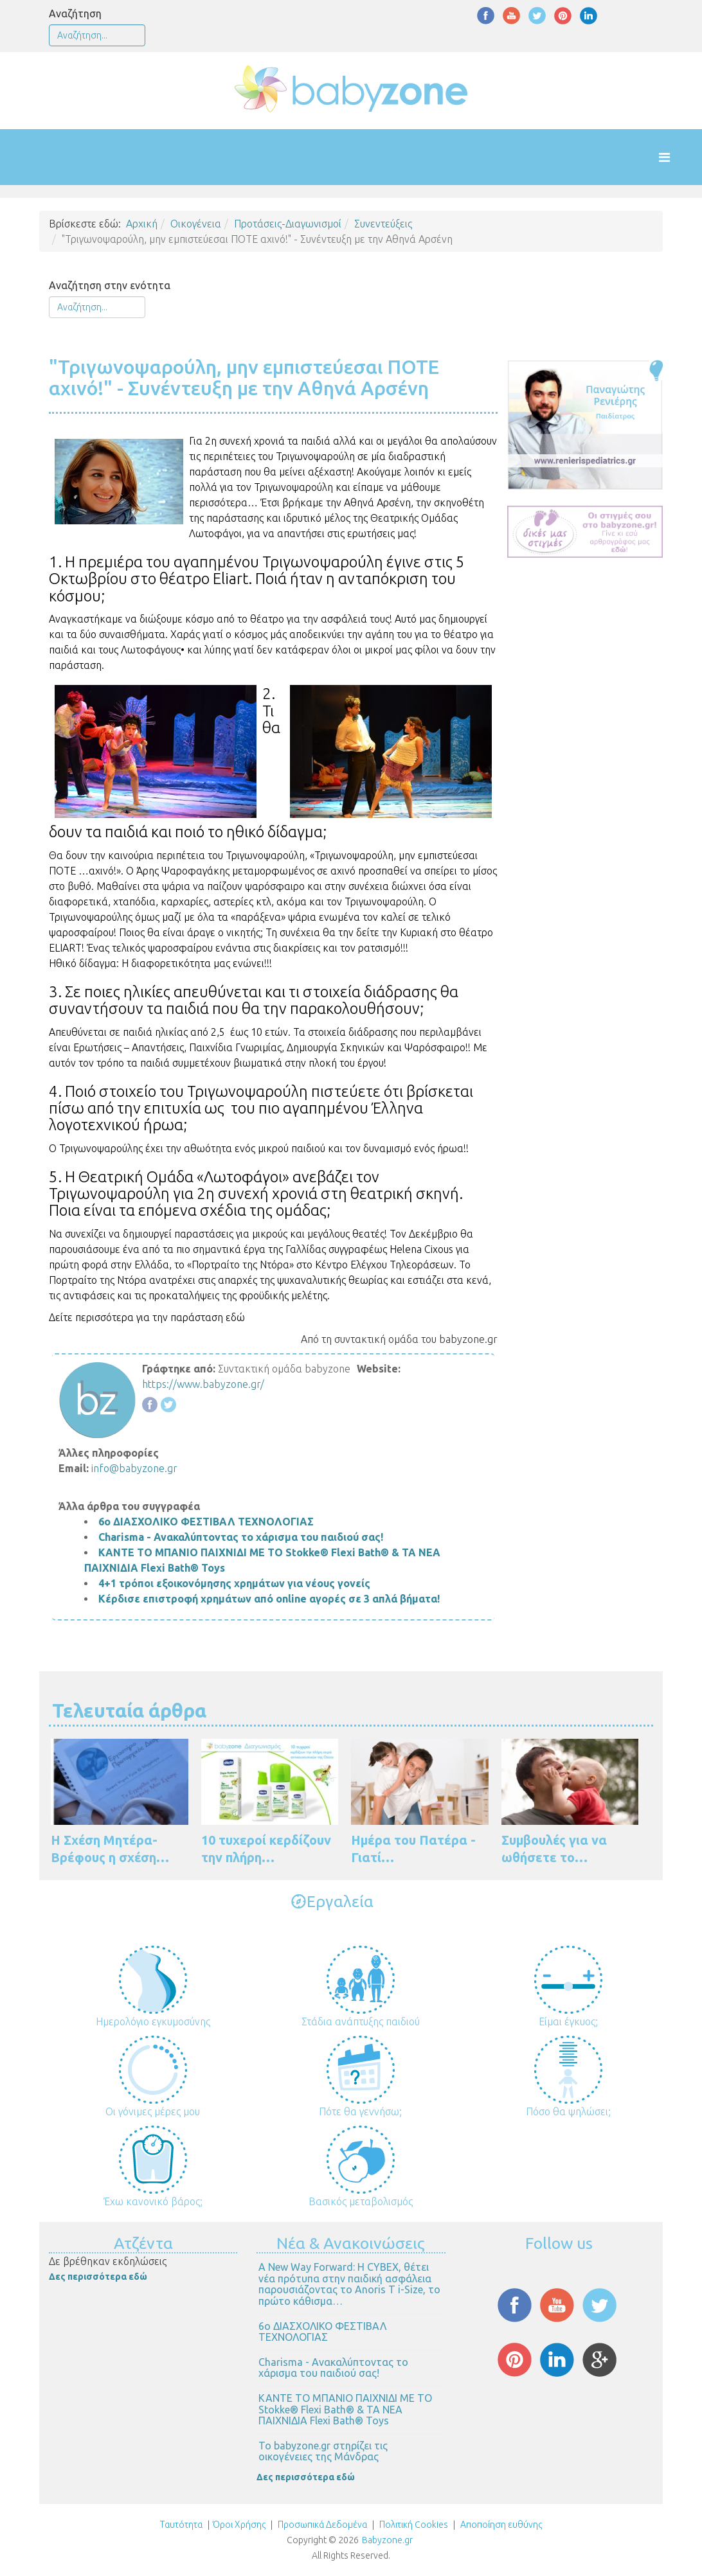  What do you see at coordinates (239, 2524) in the screenshot?
I see `Όροι Χρήσης` at bounding box center [239, 2524].